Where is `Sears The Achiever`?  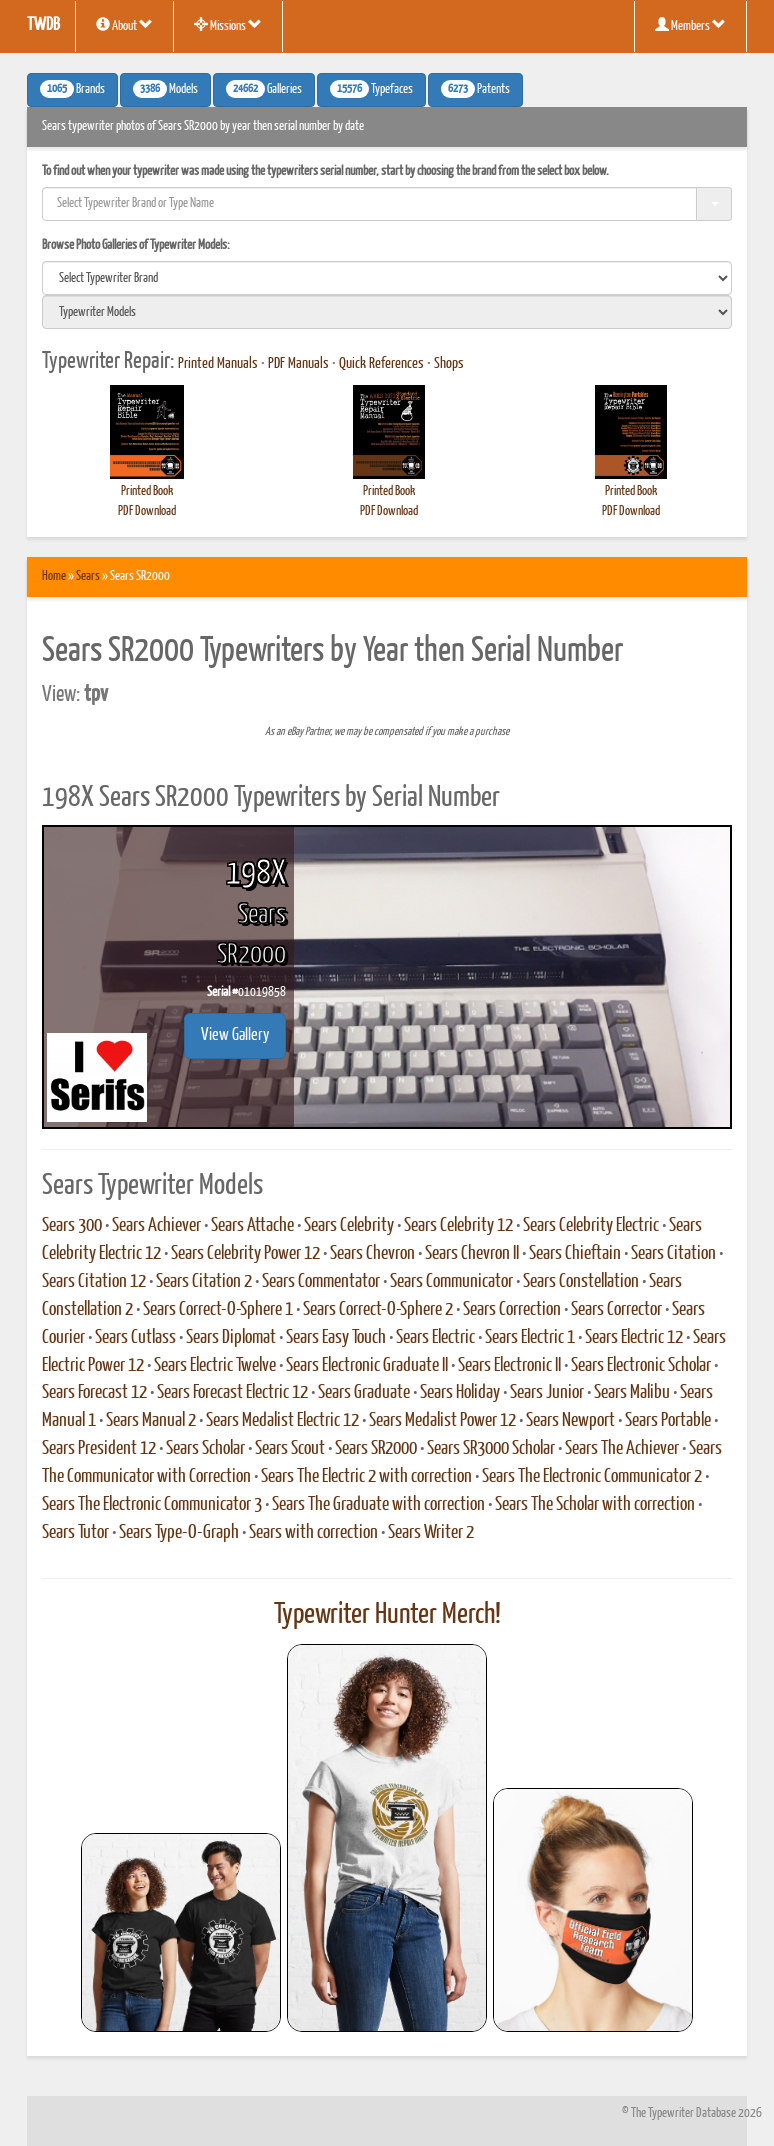
Sears The Achiever is located at coordinates (622, 1449).